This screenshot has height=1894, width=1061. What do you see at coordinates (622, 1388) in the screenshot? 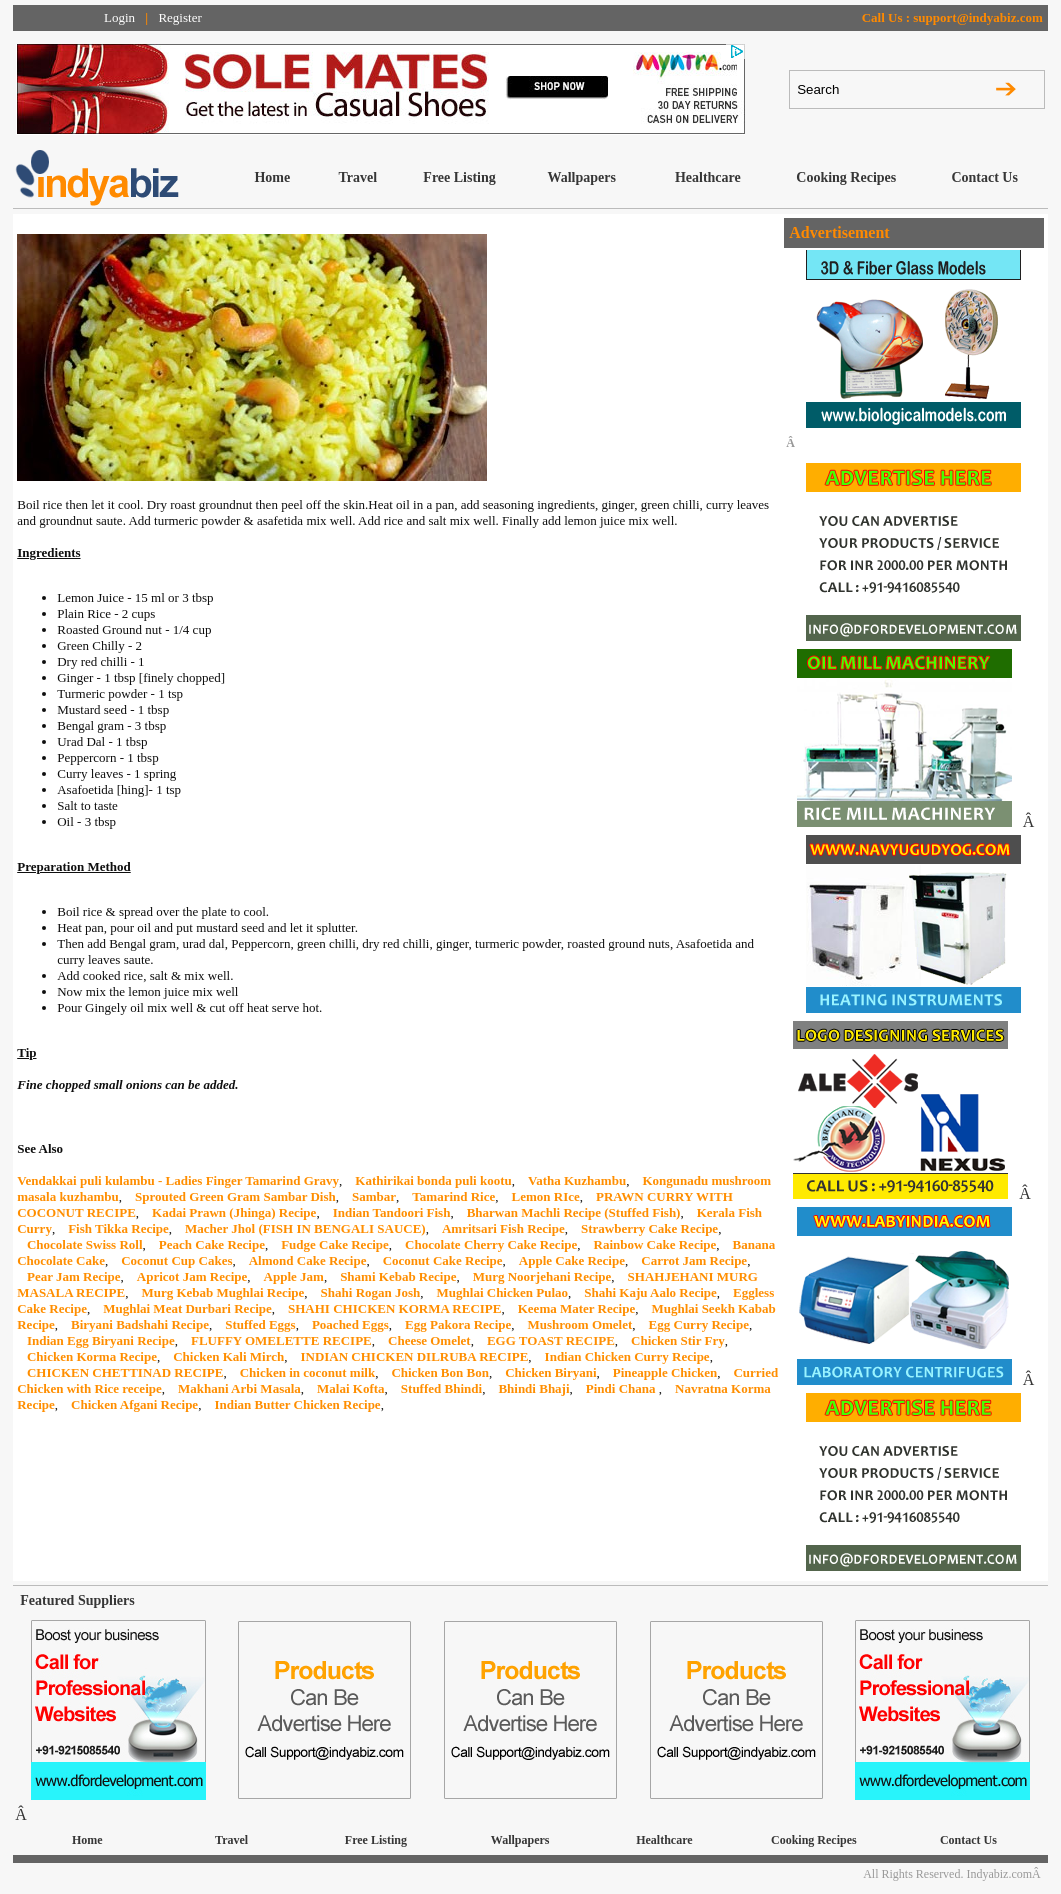
I see `Pindi Chana` at bounding box center [622, 1388].